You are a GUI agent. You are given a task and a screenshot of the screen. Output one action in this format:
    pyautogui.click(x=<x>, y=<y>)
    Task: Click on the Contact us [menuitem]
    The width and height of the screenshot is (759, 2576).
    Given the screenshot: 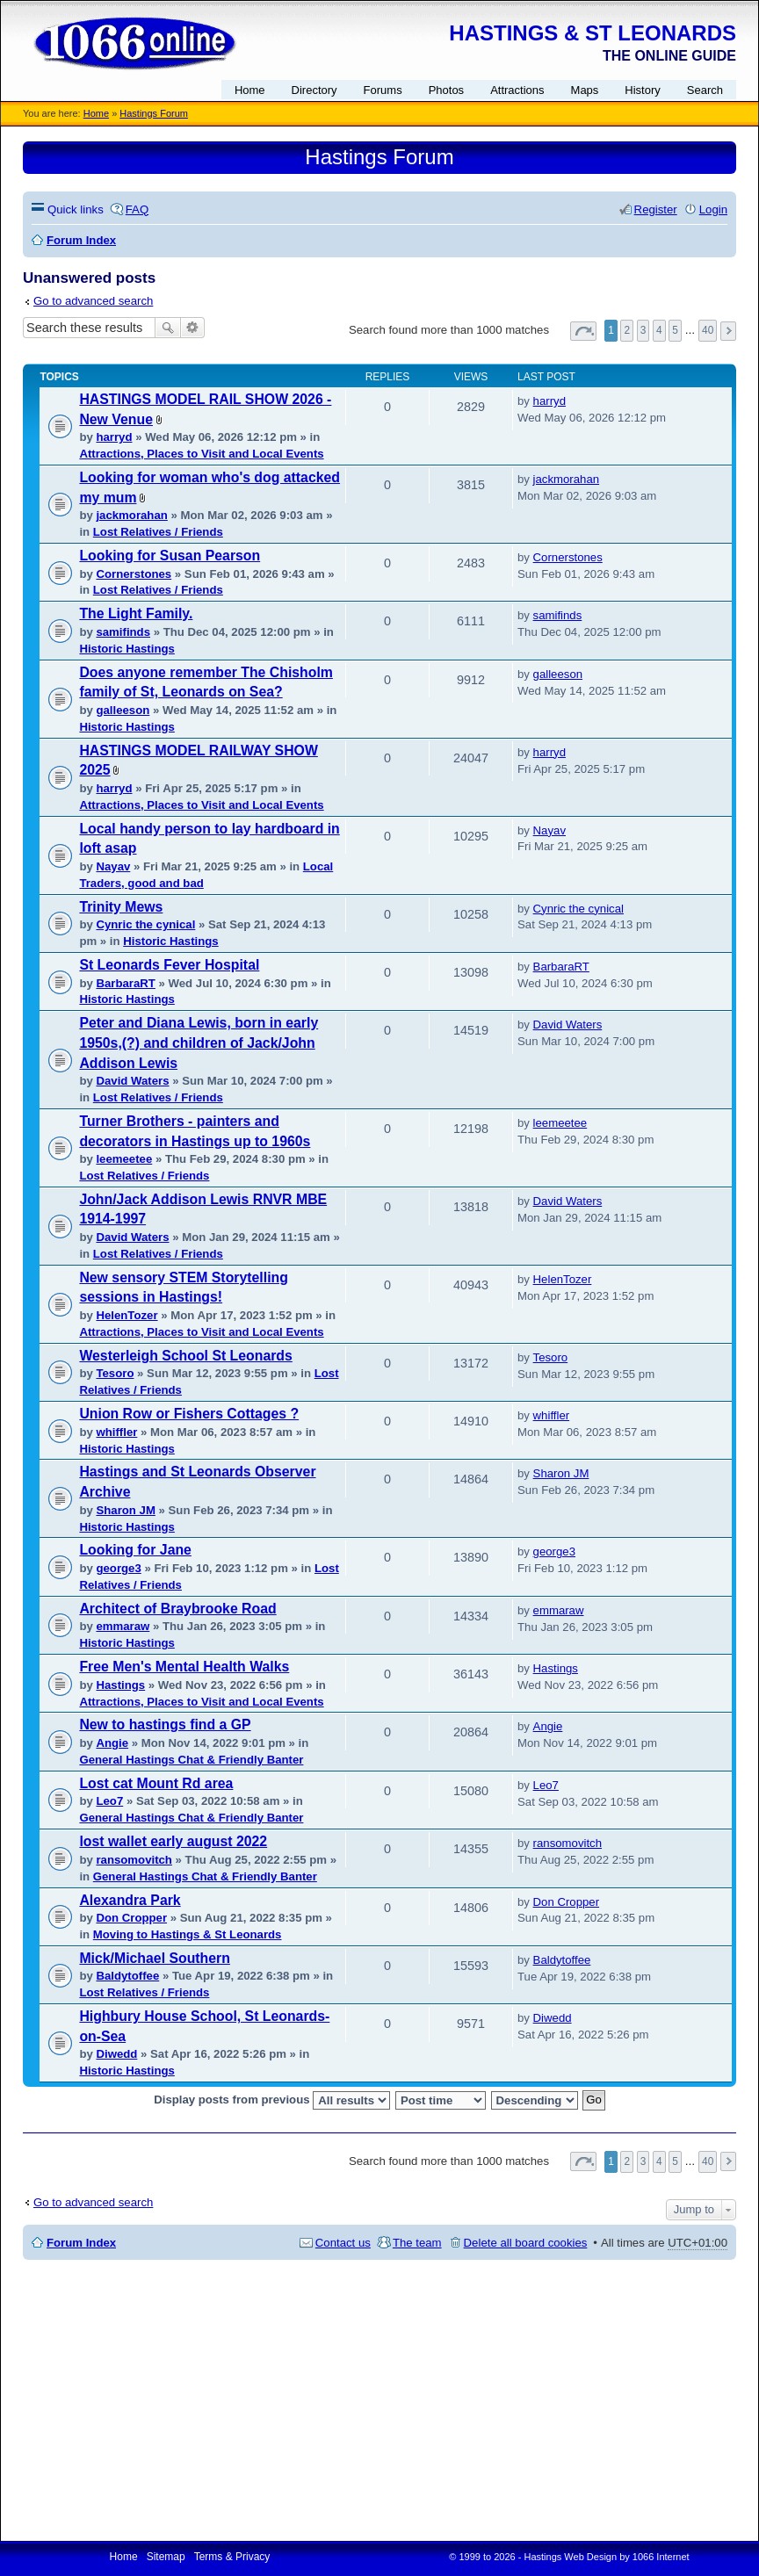 What is the action you would take?
    pyautogui.click(x=343, y=2242)
    